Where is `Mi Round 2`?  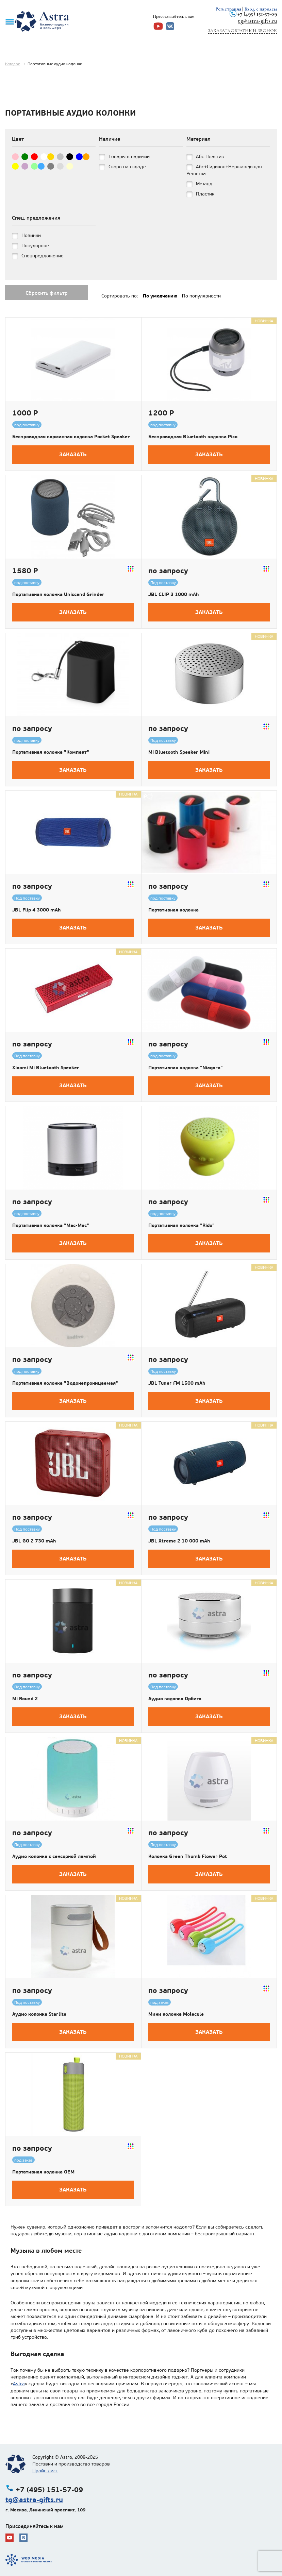
Mi Round 2 is located at coordinates (25, 1698).